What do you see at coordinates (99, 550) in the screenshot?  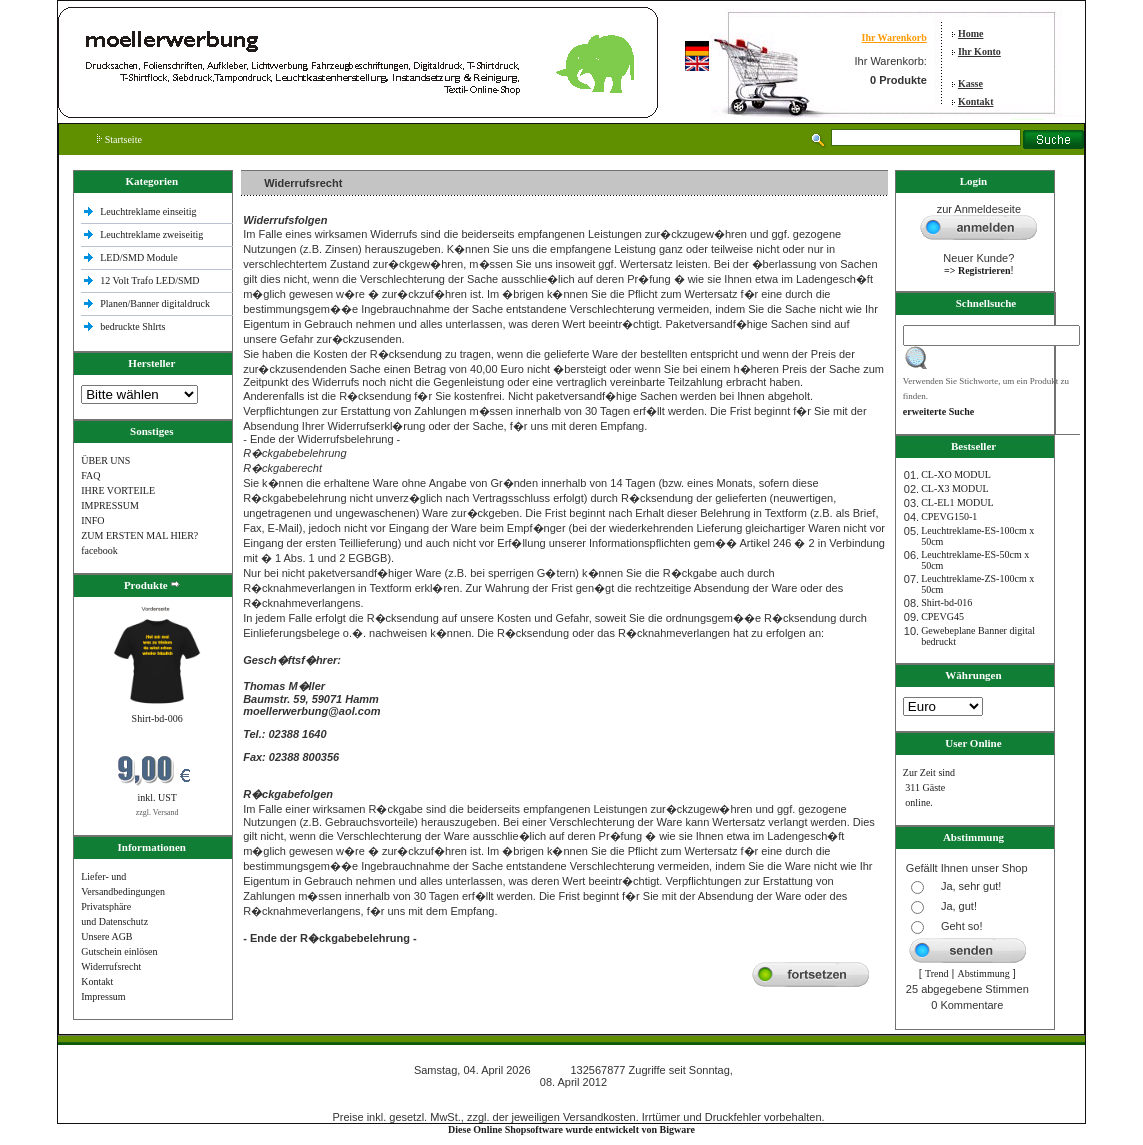 I see `facebook` at bounding box center [99, 550].